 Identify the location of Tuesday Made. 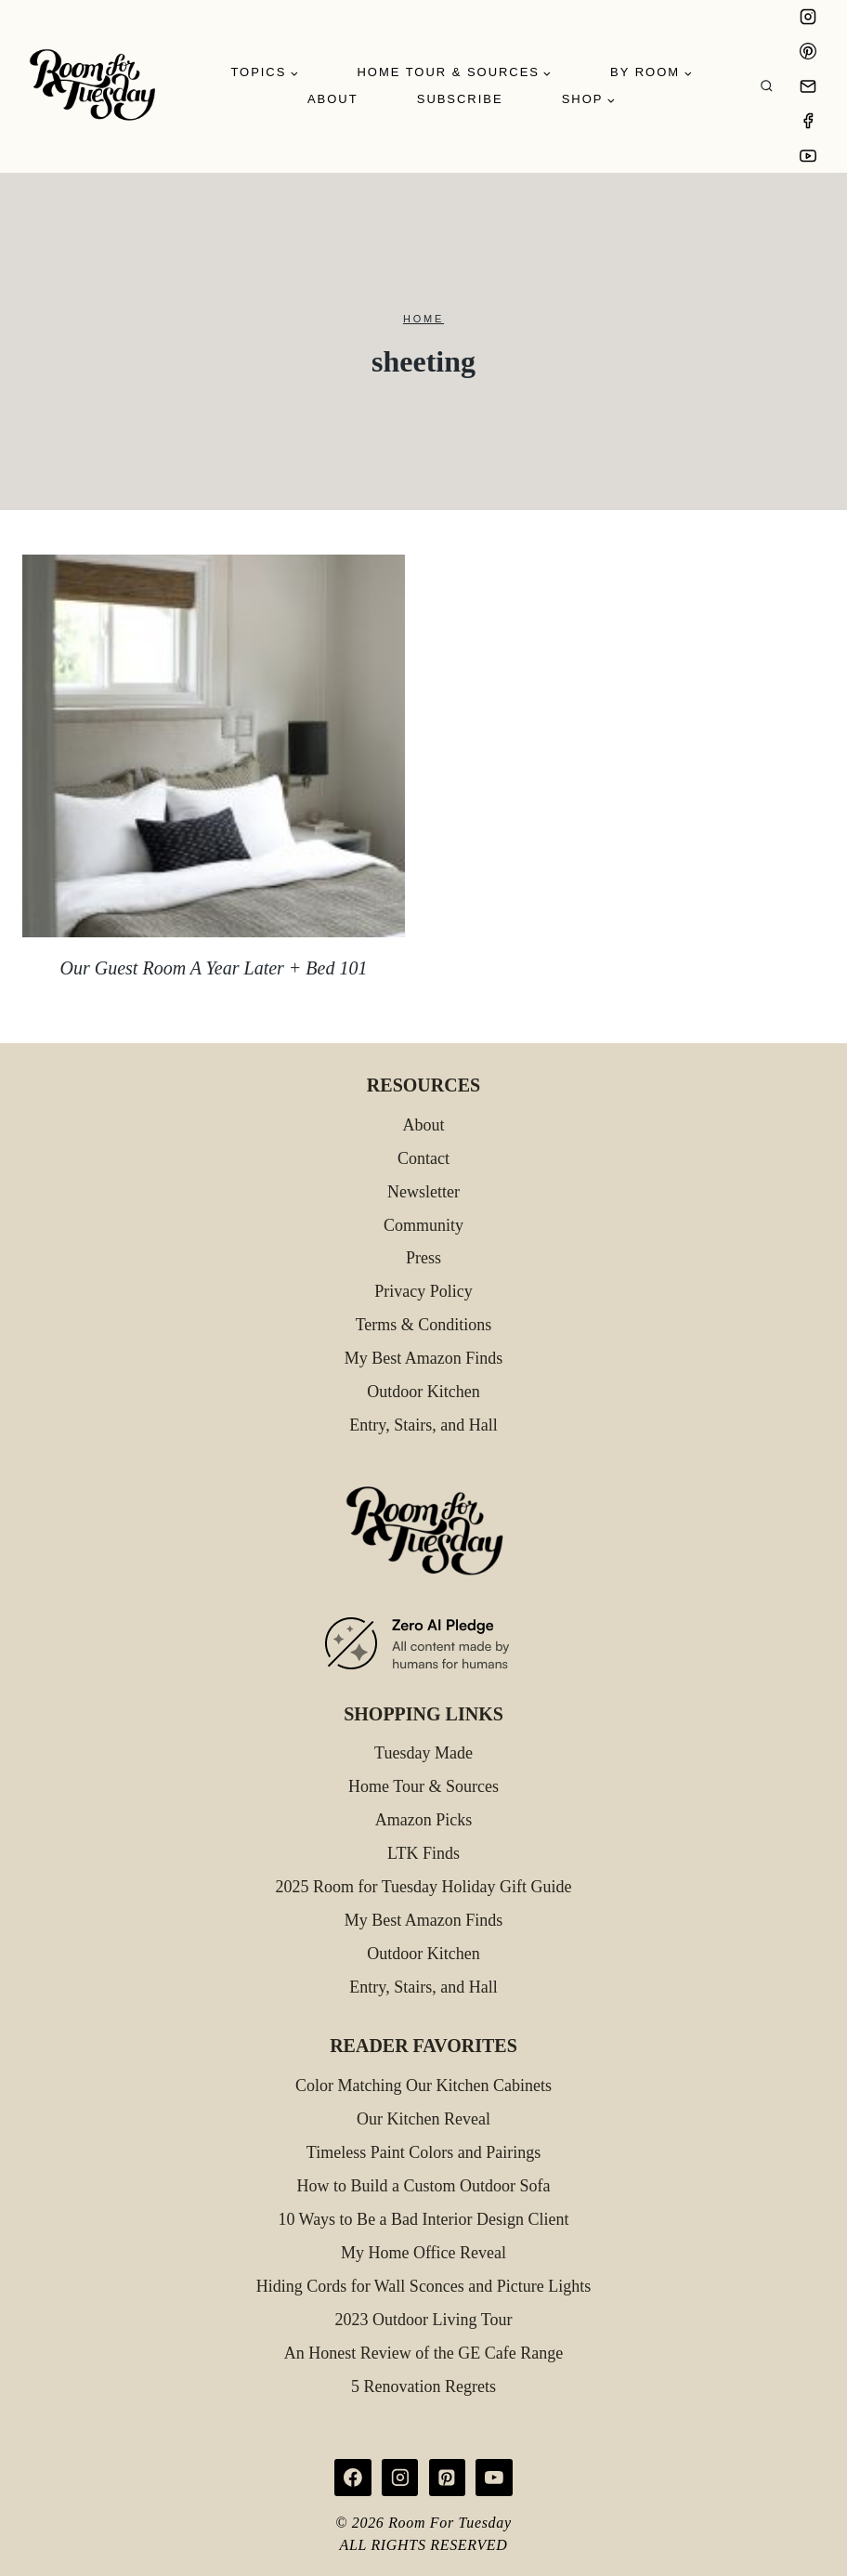
(423, 1753).